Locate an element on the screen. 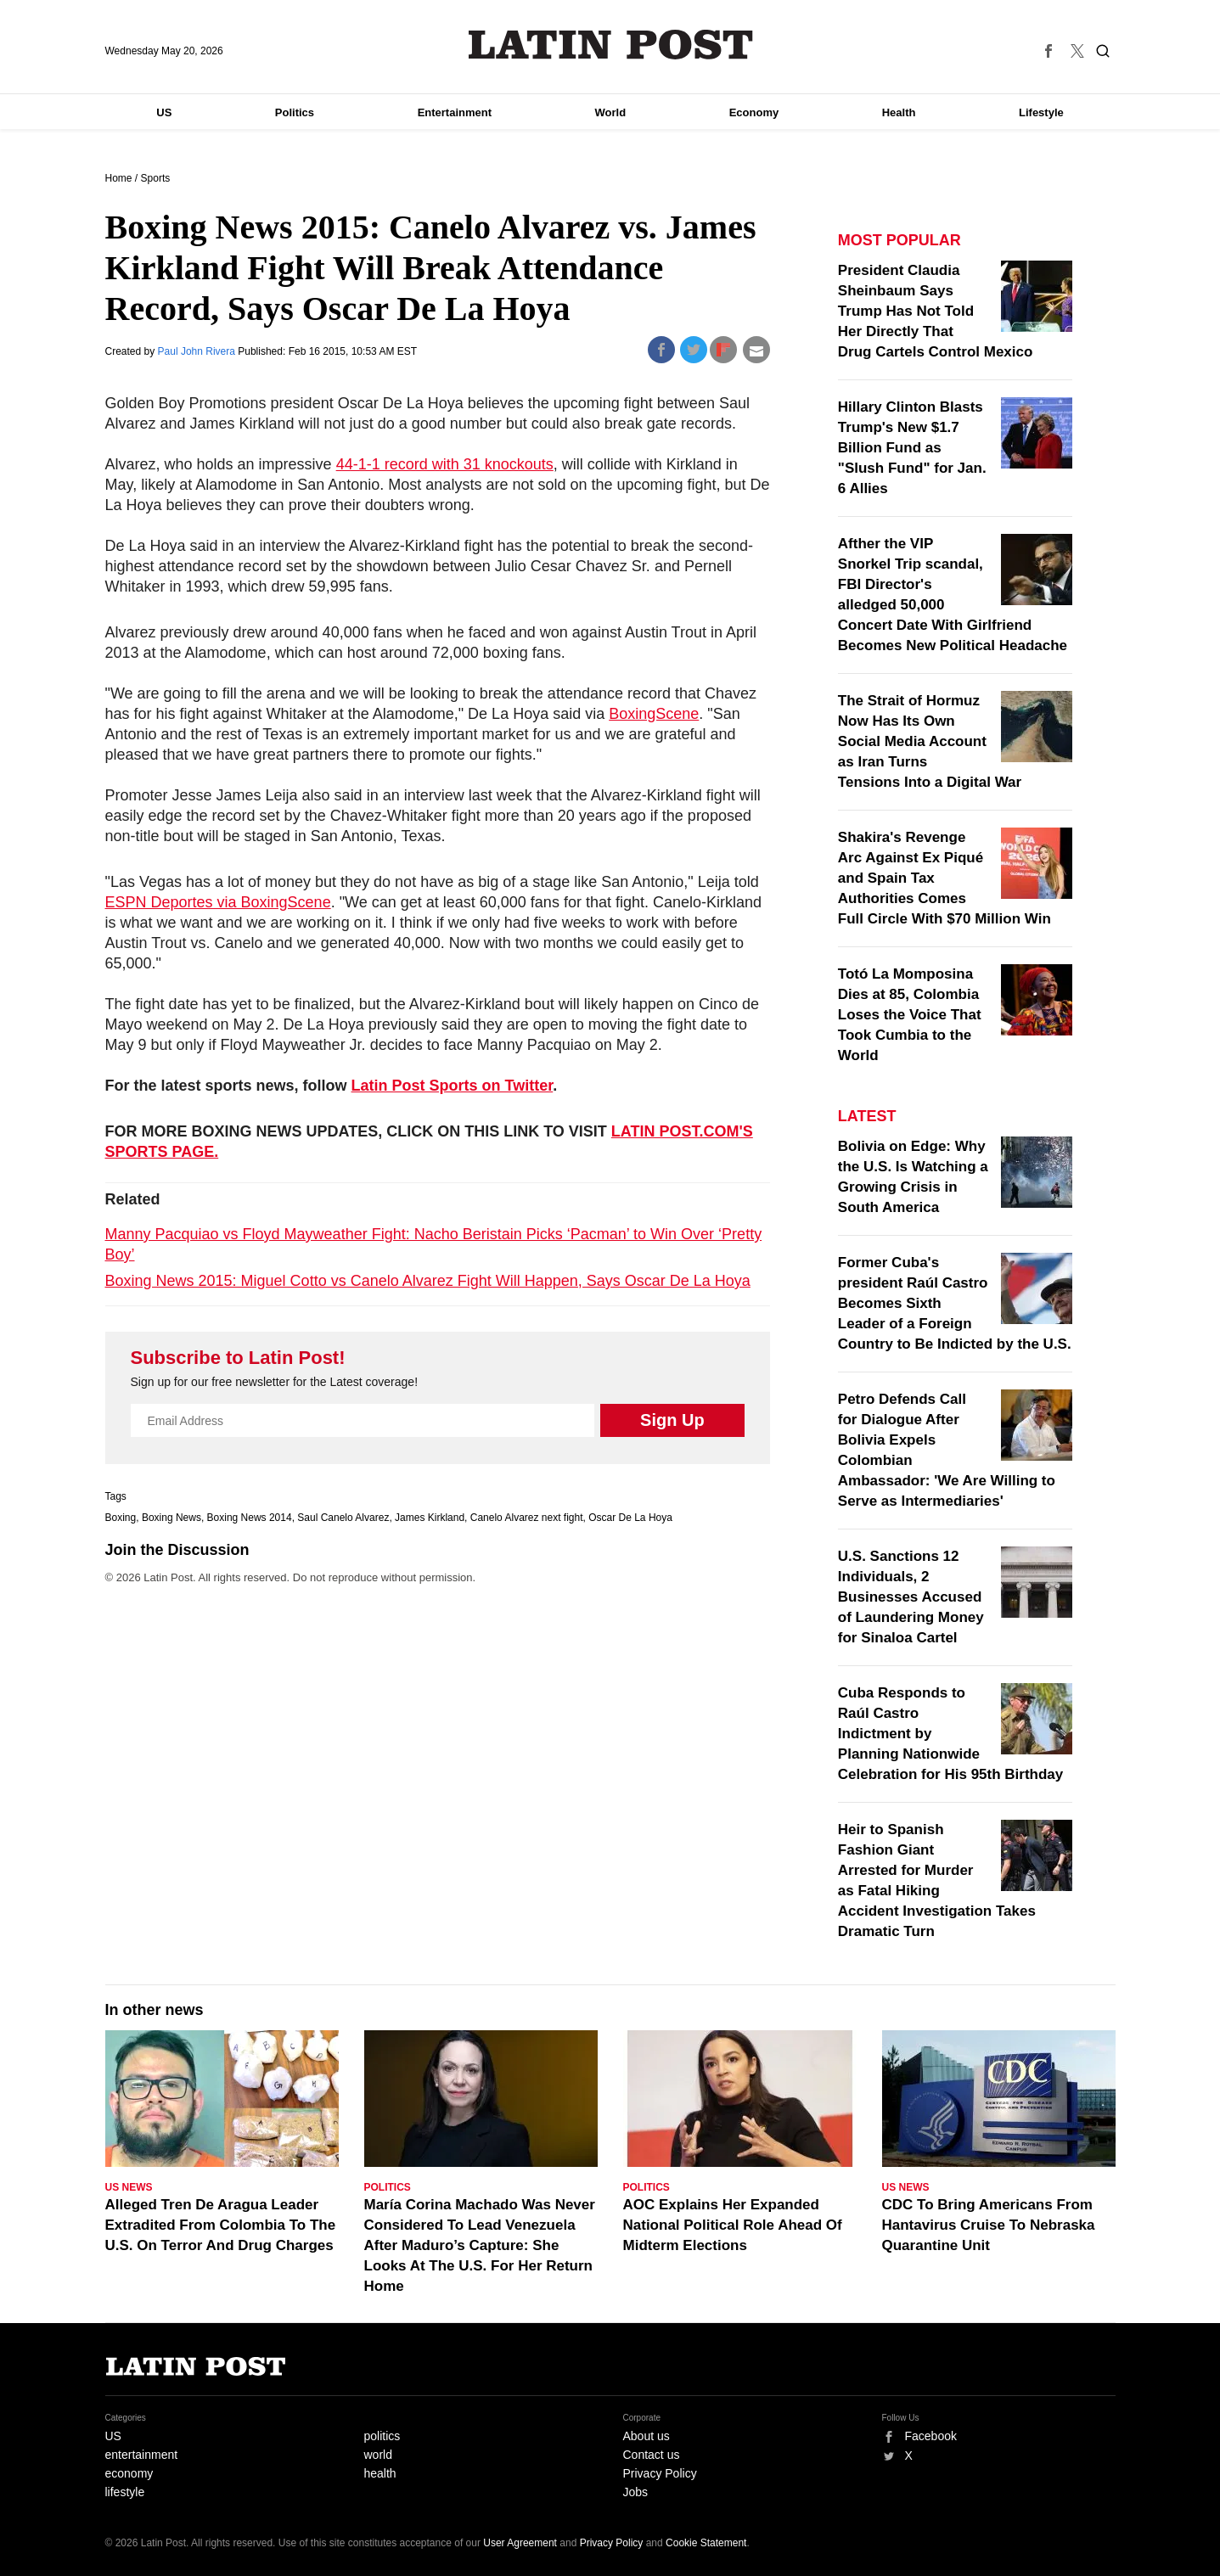 The image size is (1220, 2576). Jobs is located at coordinates (636, 2492).